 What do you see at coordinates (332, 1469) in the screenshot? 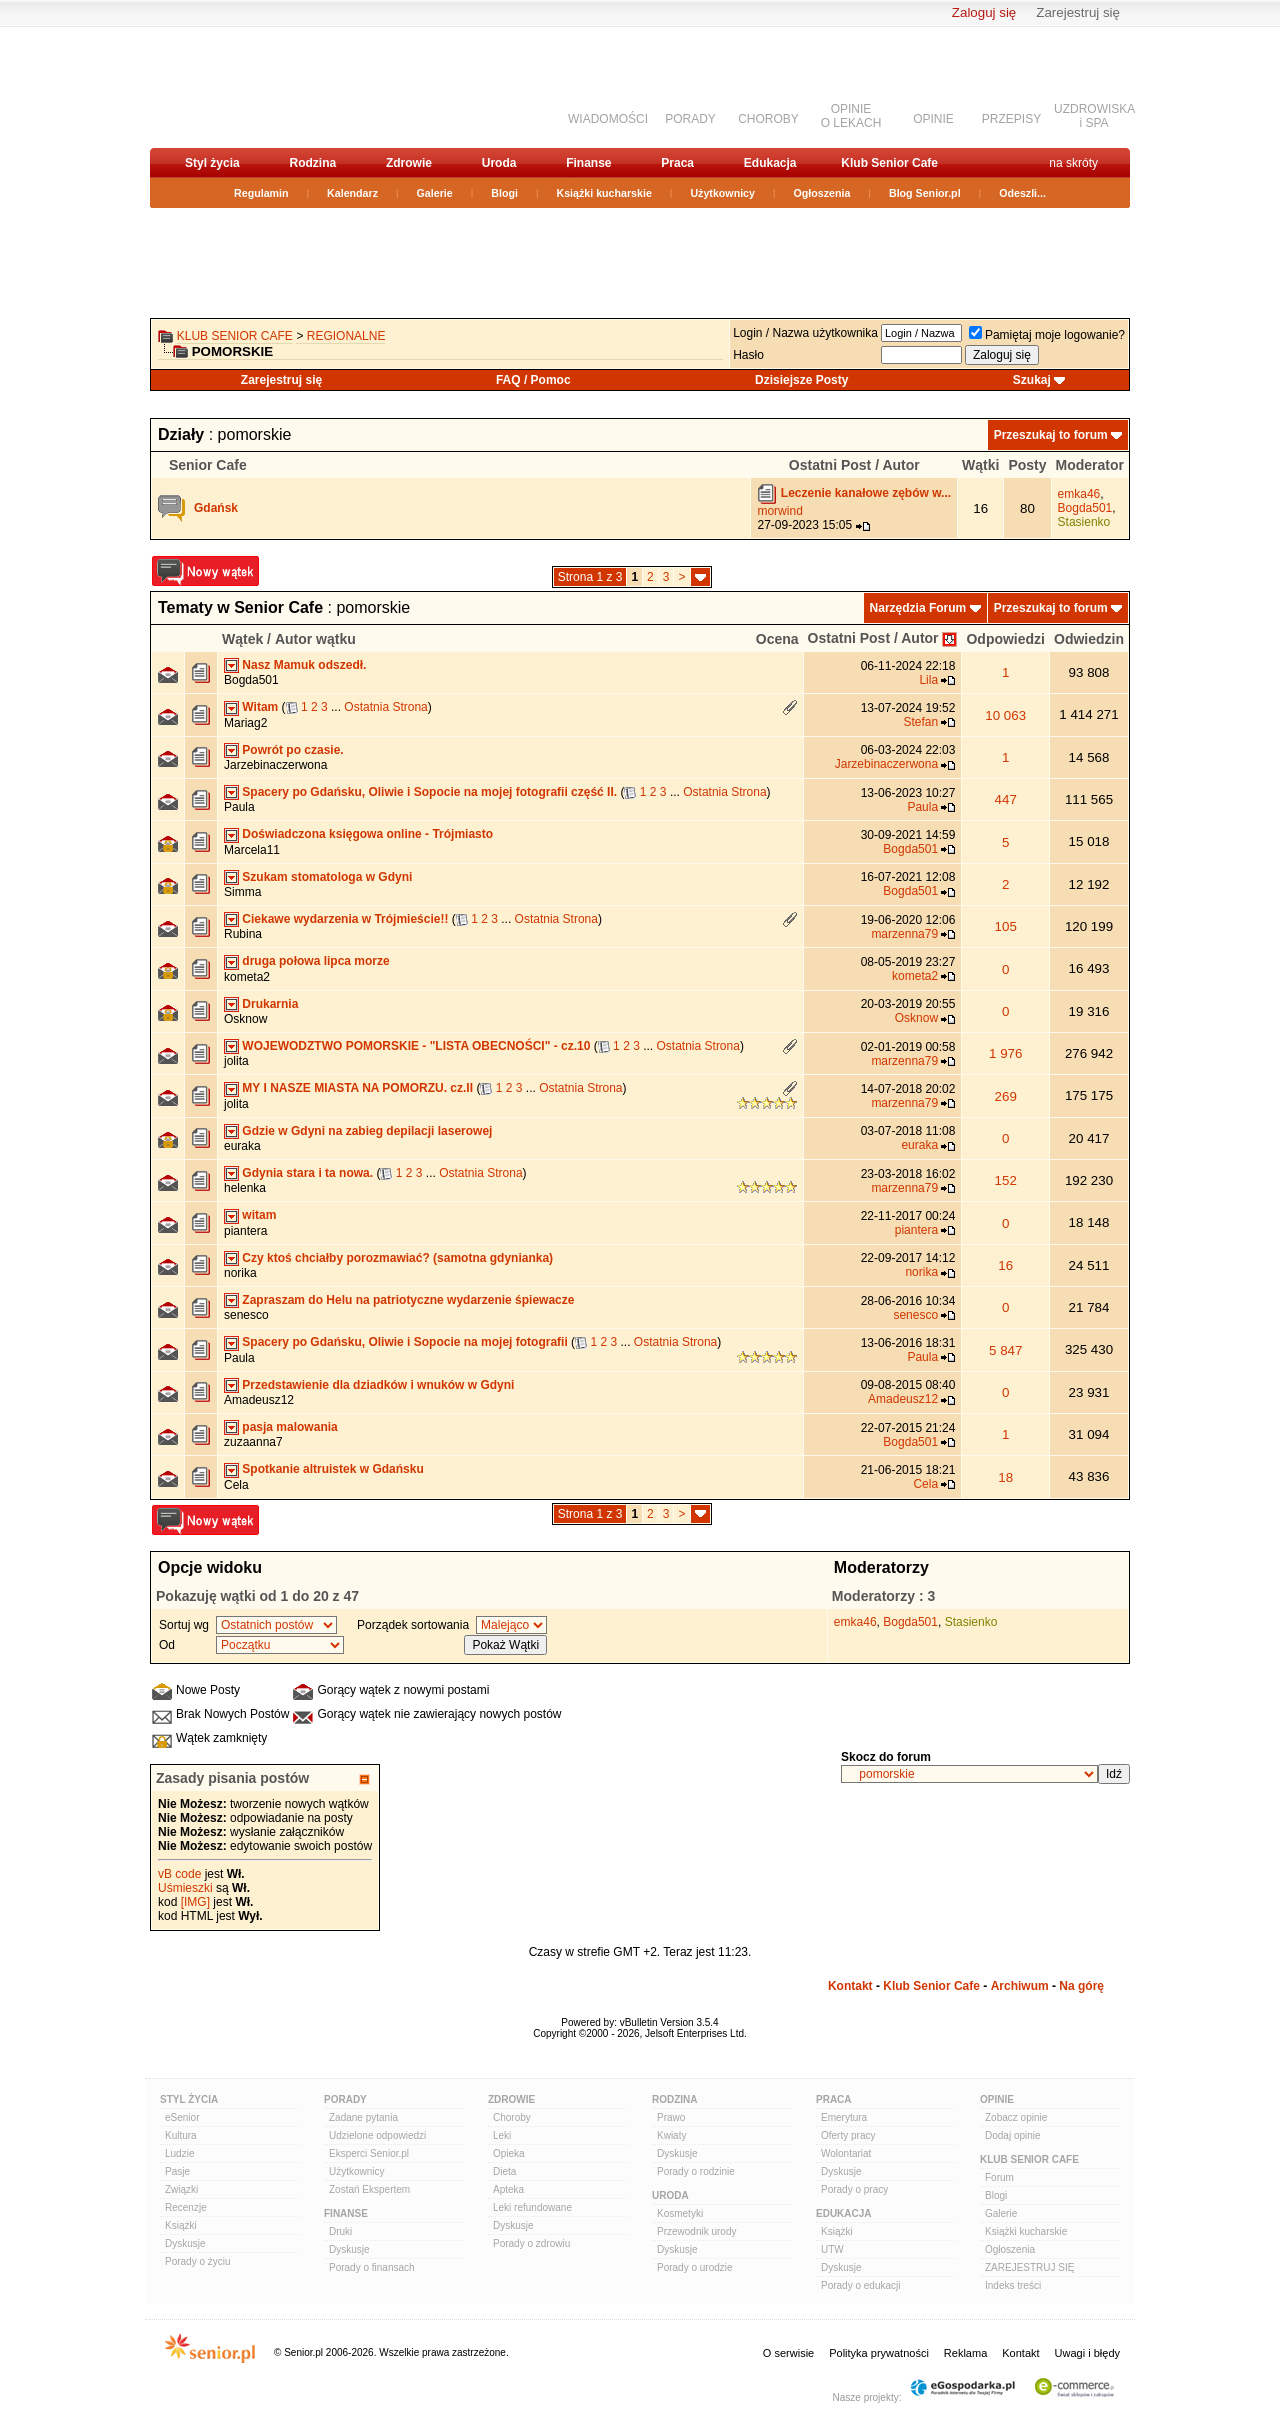
I see `Spotkanie altruistek w Gdańsku` at bounding box center [332, 1469].